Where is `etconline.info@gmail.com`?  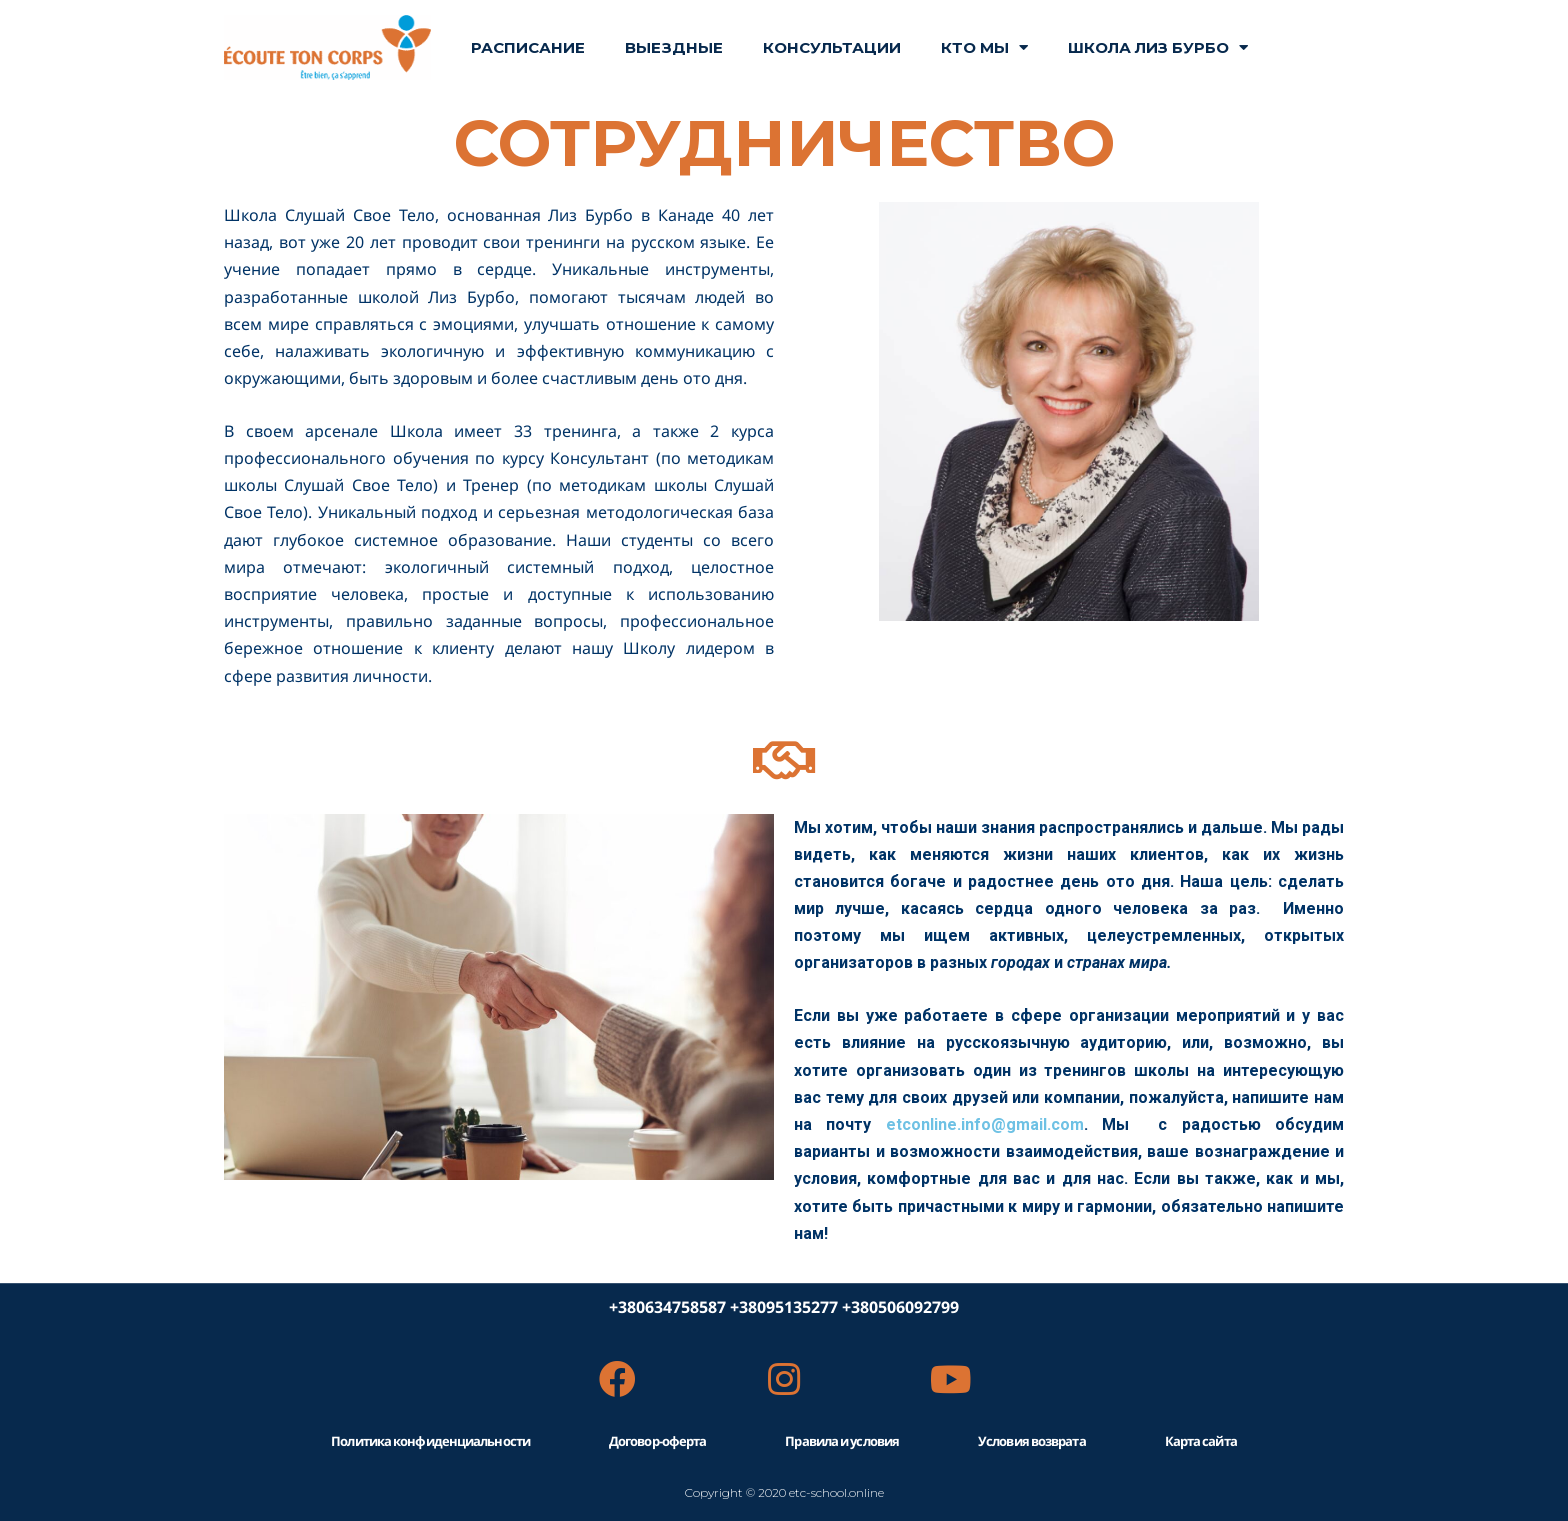 etconline.info@gmail.com is located at coordinates (985, 1124).